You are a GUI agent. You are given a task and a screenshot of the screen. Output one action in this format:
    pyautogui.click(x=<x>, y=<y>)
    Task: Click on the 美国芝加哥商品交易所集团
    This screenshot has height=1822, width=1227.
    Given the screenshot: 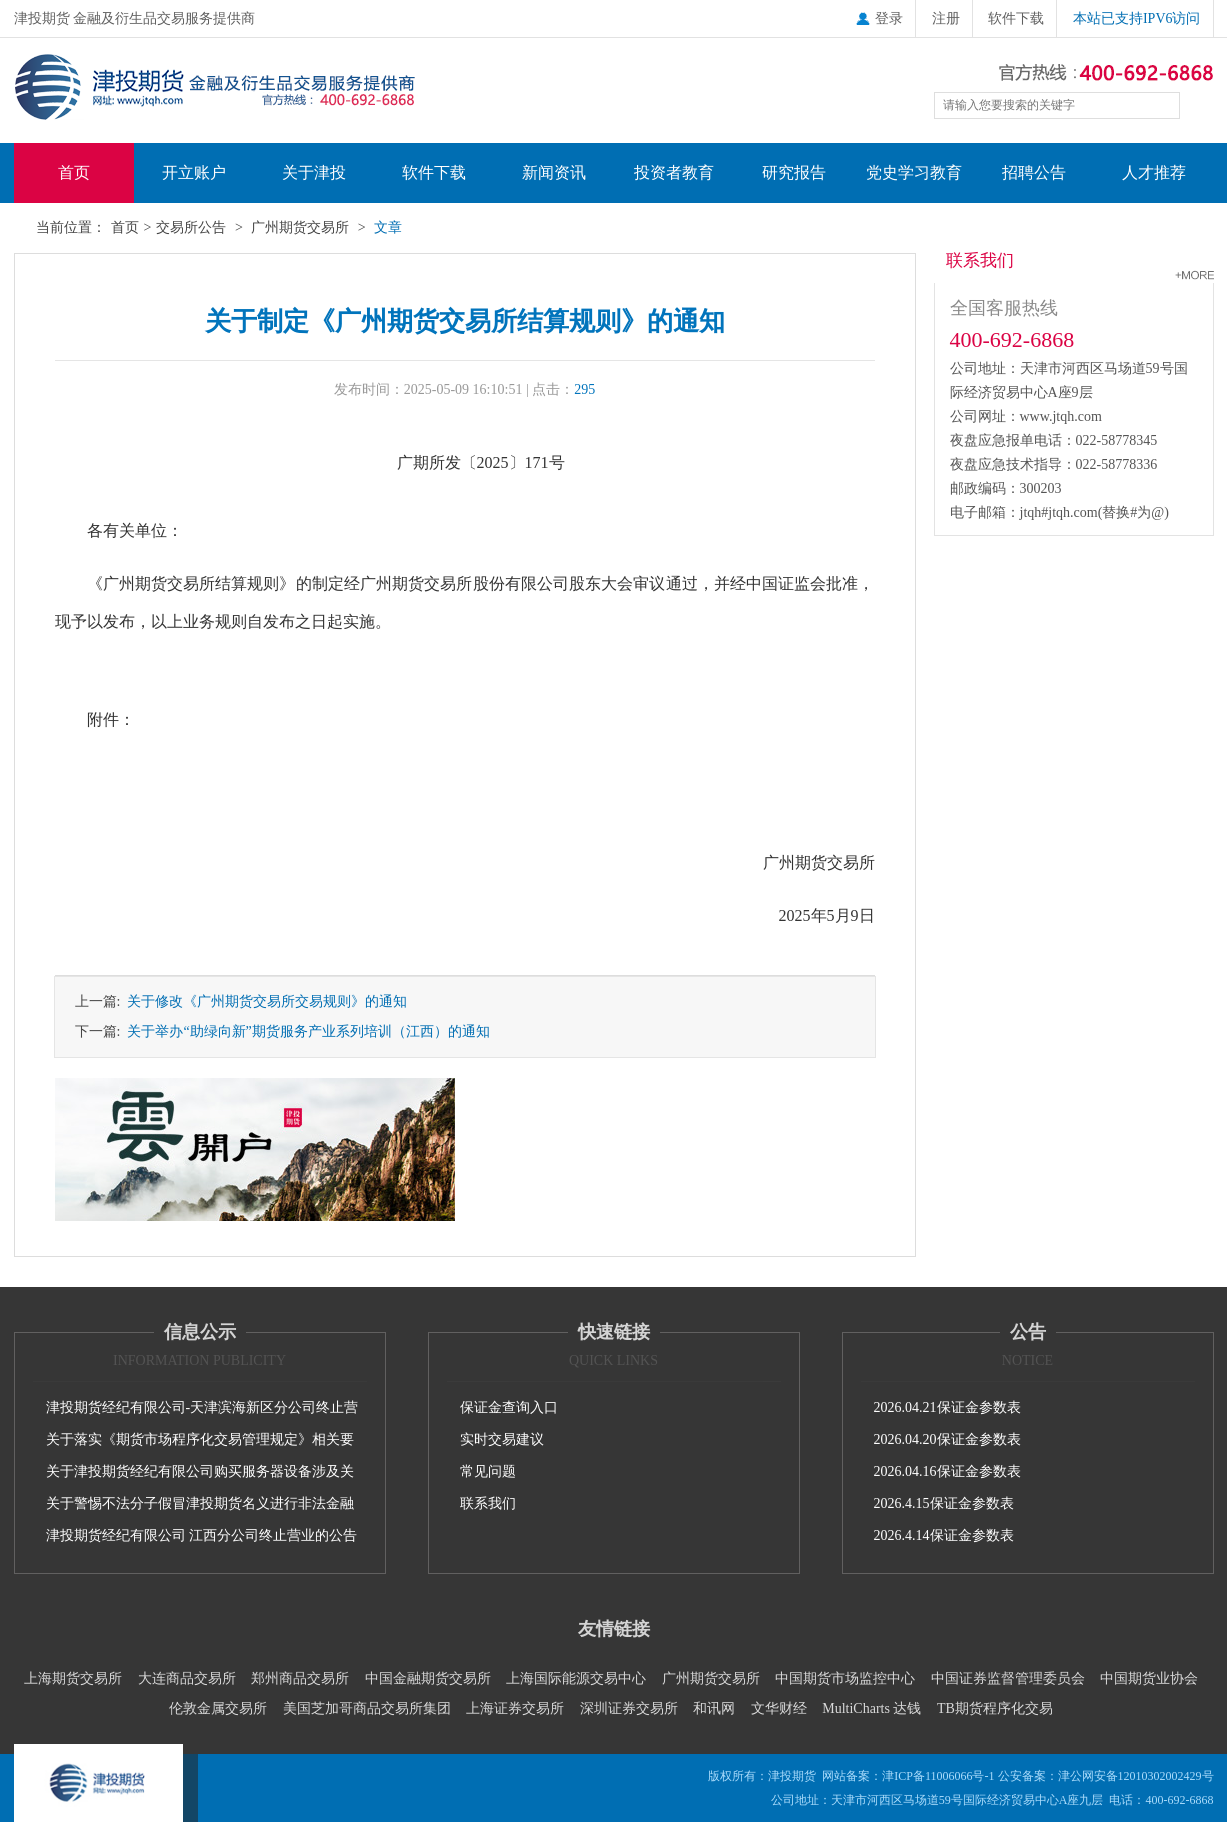 What is the action you would take?
    pyautogui.click(x=367, y=1708)
    